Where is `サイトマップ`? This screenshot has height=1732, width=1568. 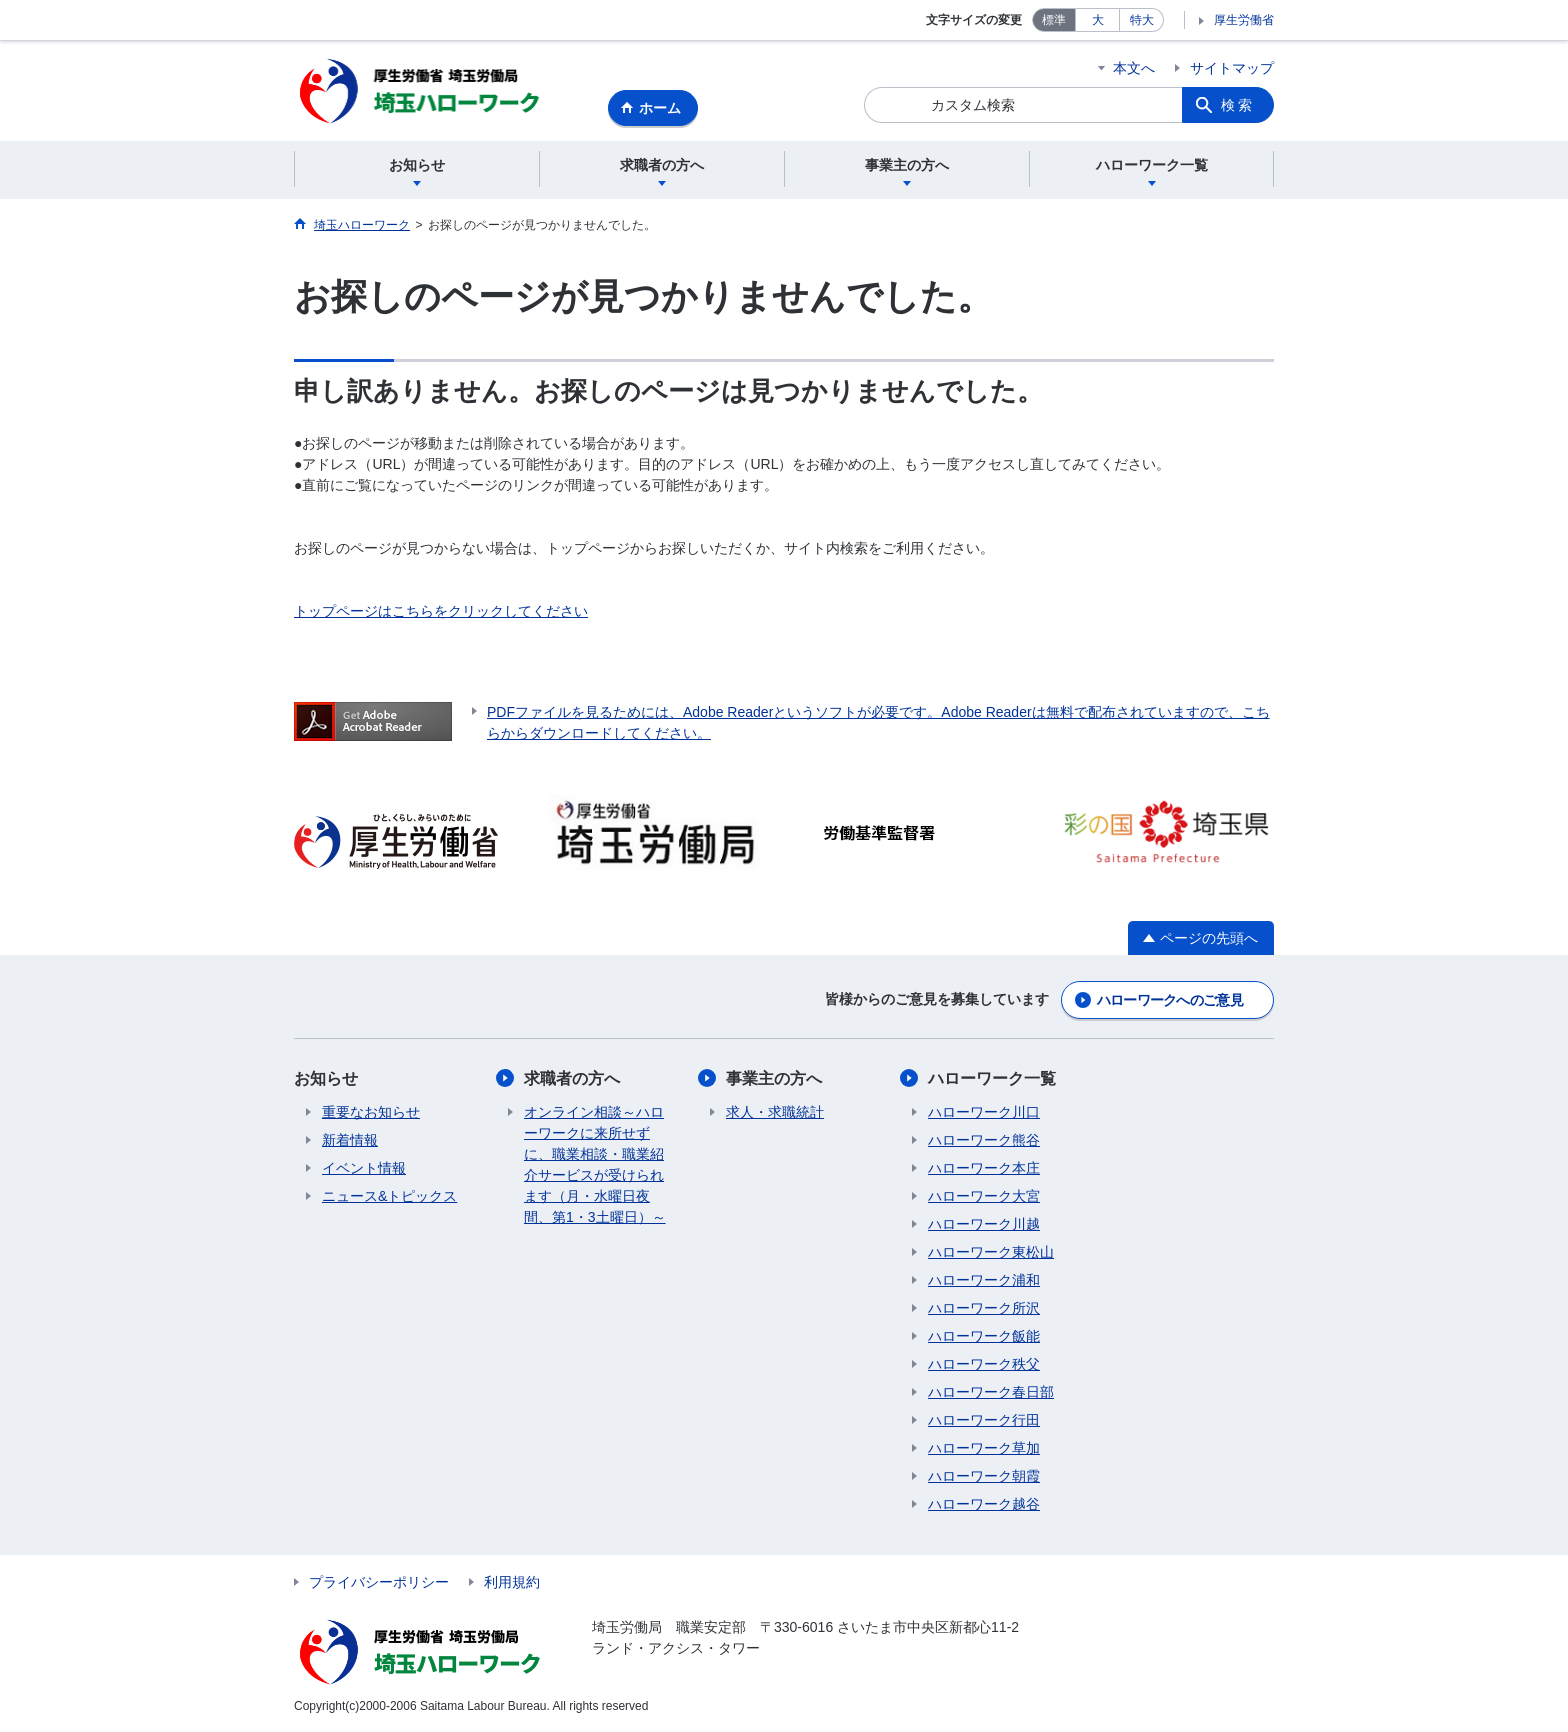
サイトマップ is located at coordinates (1232, 68).